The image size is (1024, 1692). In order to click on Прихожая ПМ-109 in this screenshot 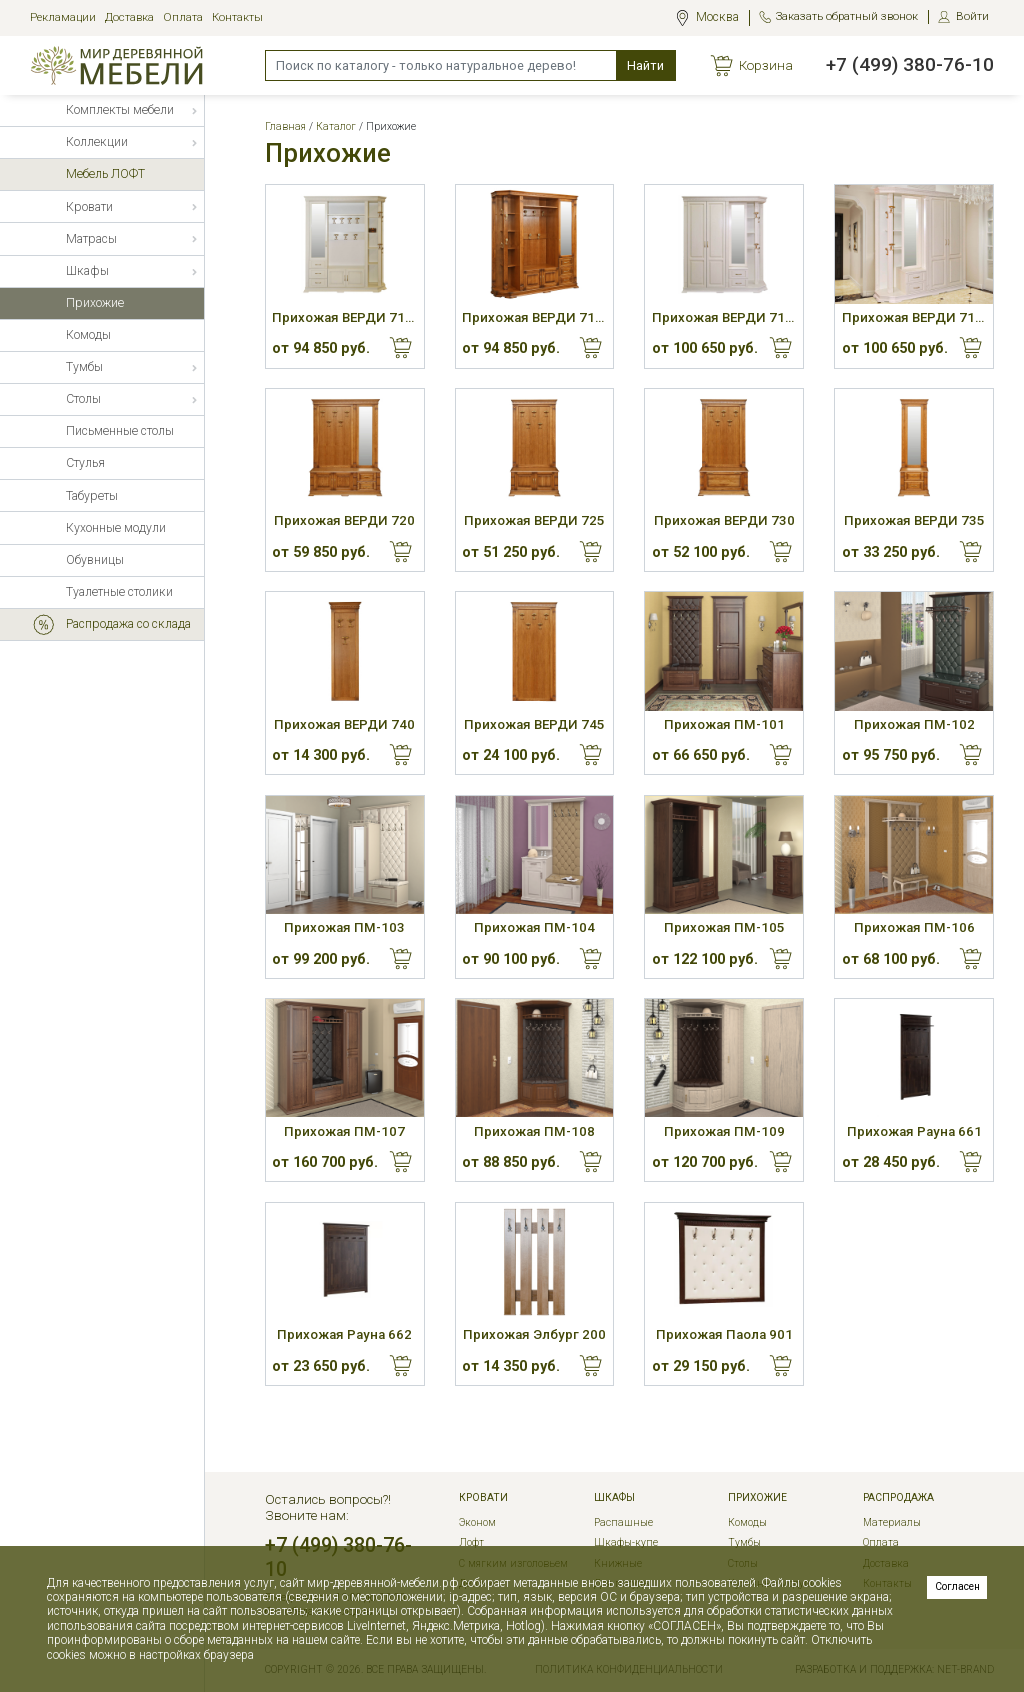, I will do `click(724, 1131)`.